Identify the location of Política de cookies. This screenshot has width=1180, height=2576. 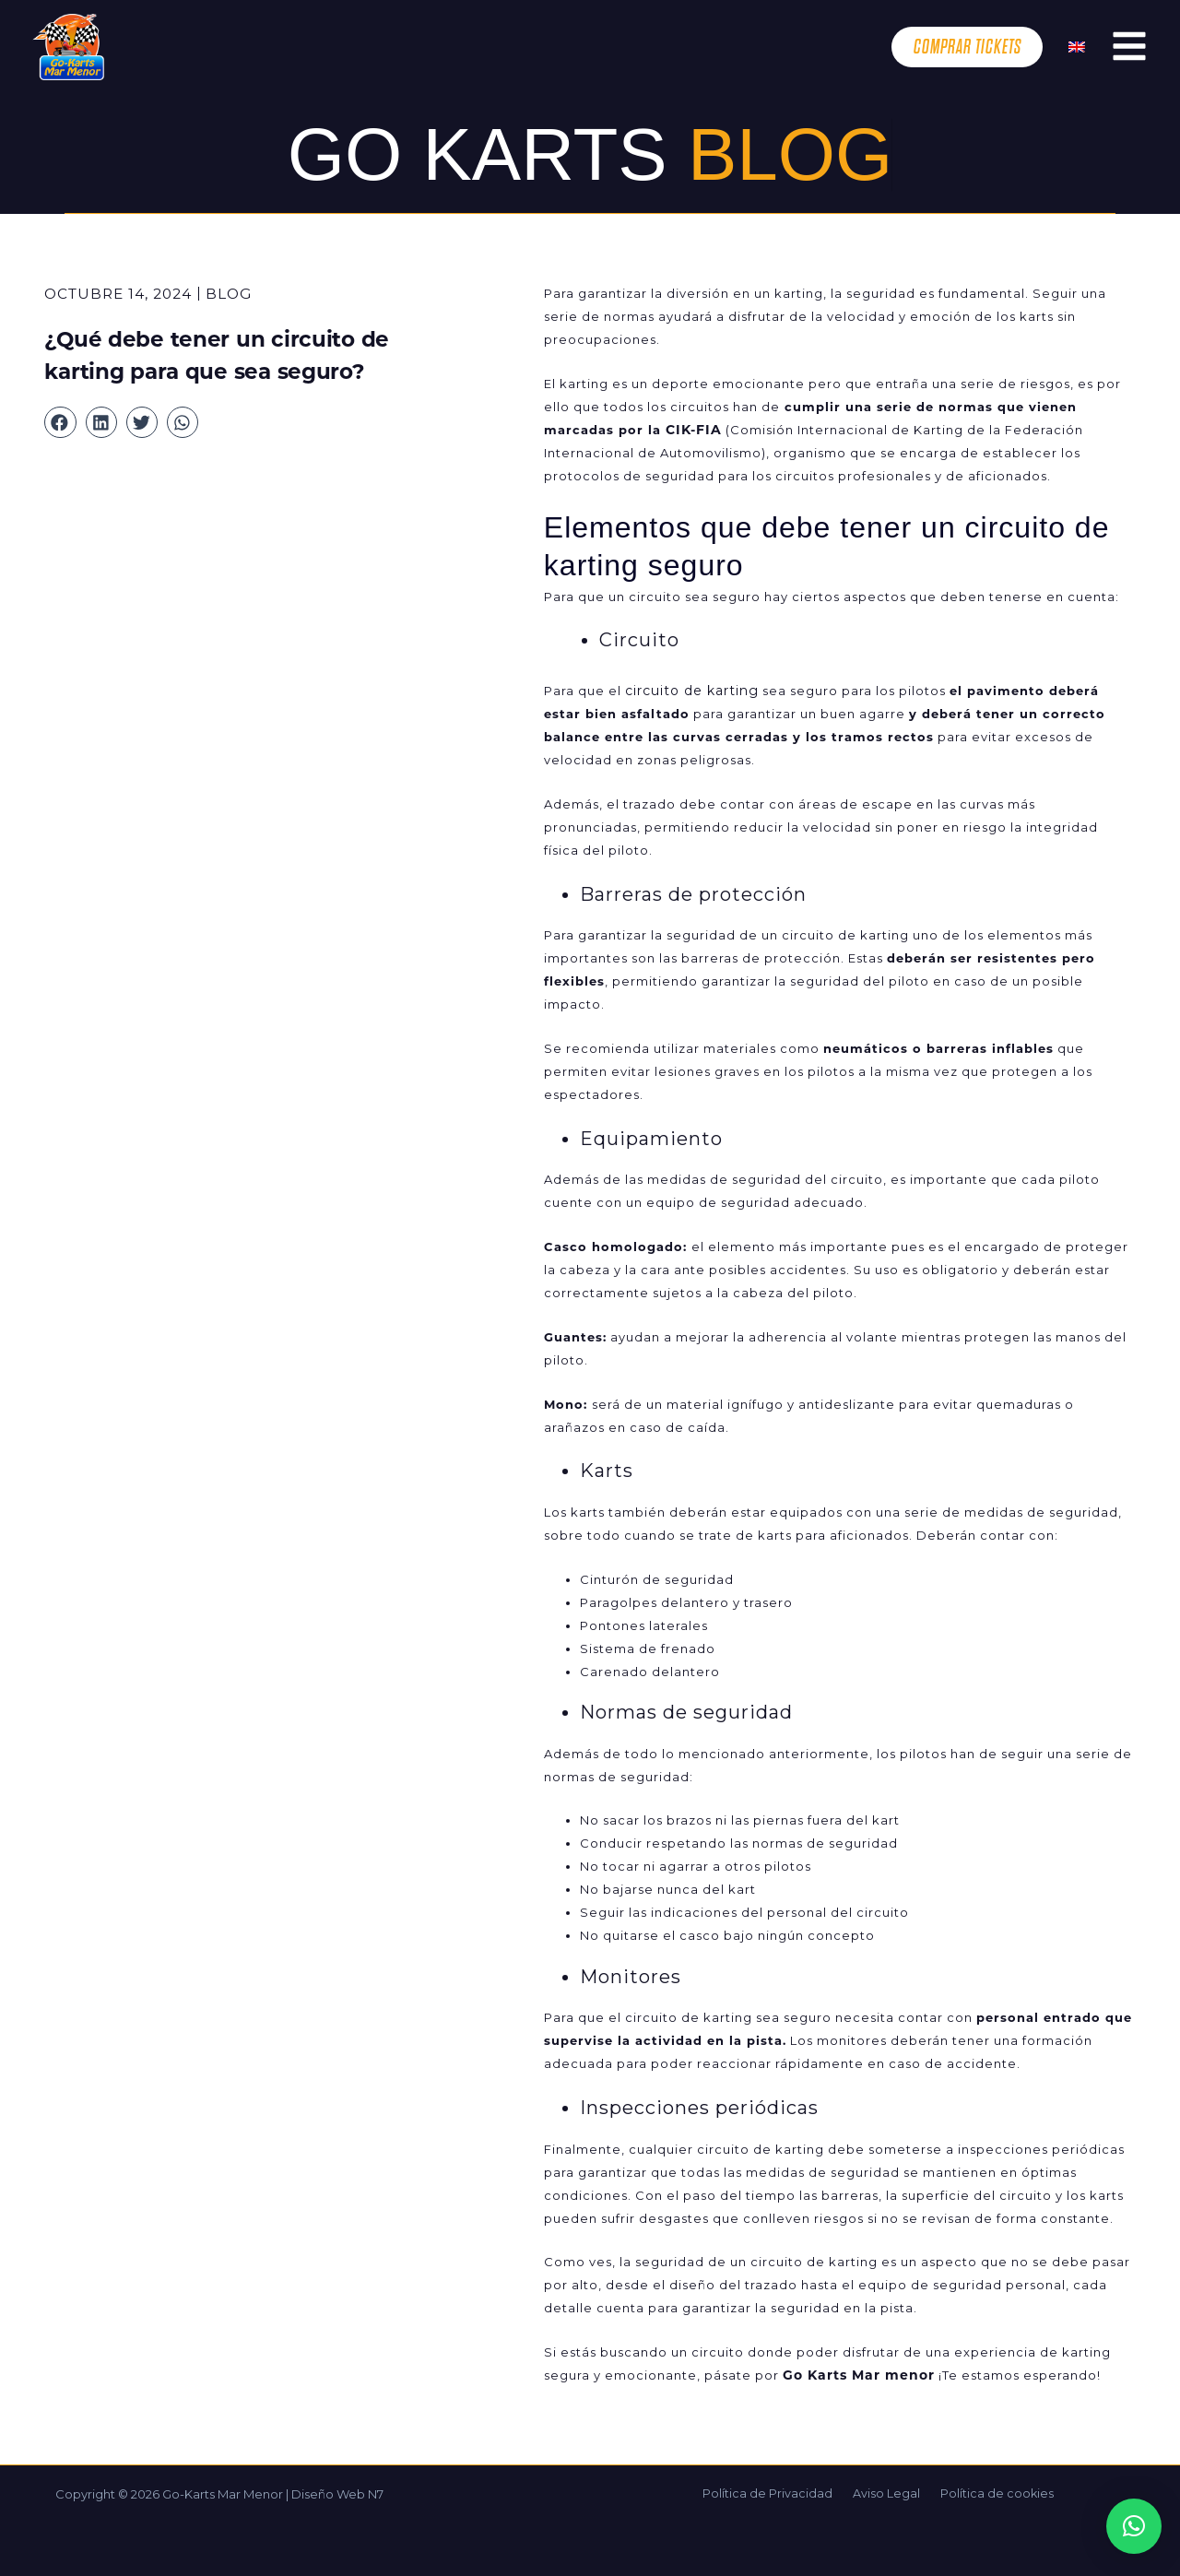
(989, 2494).